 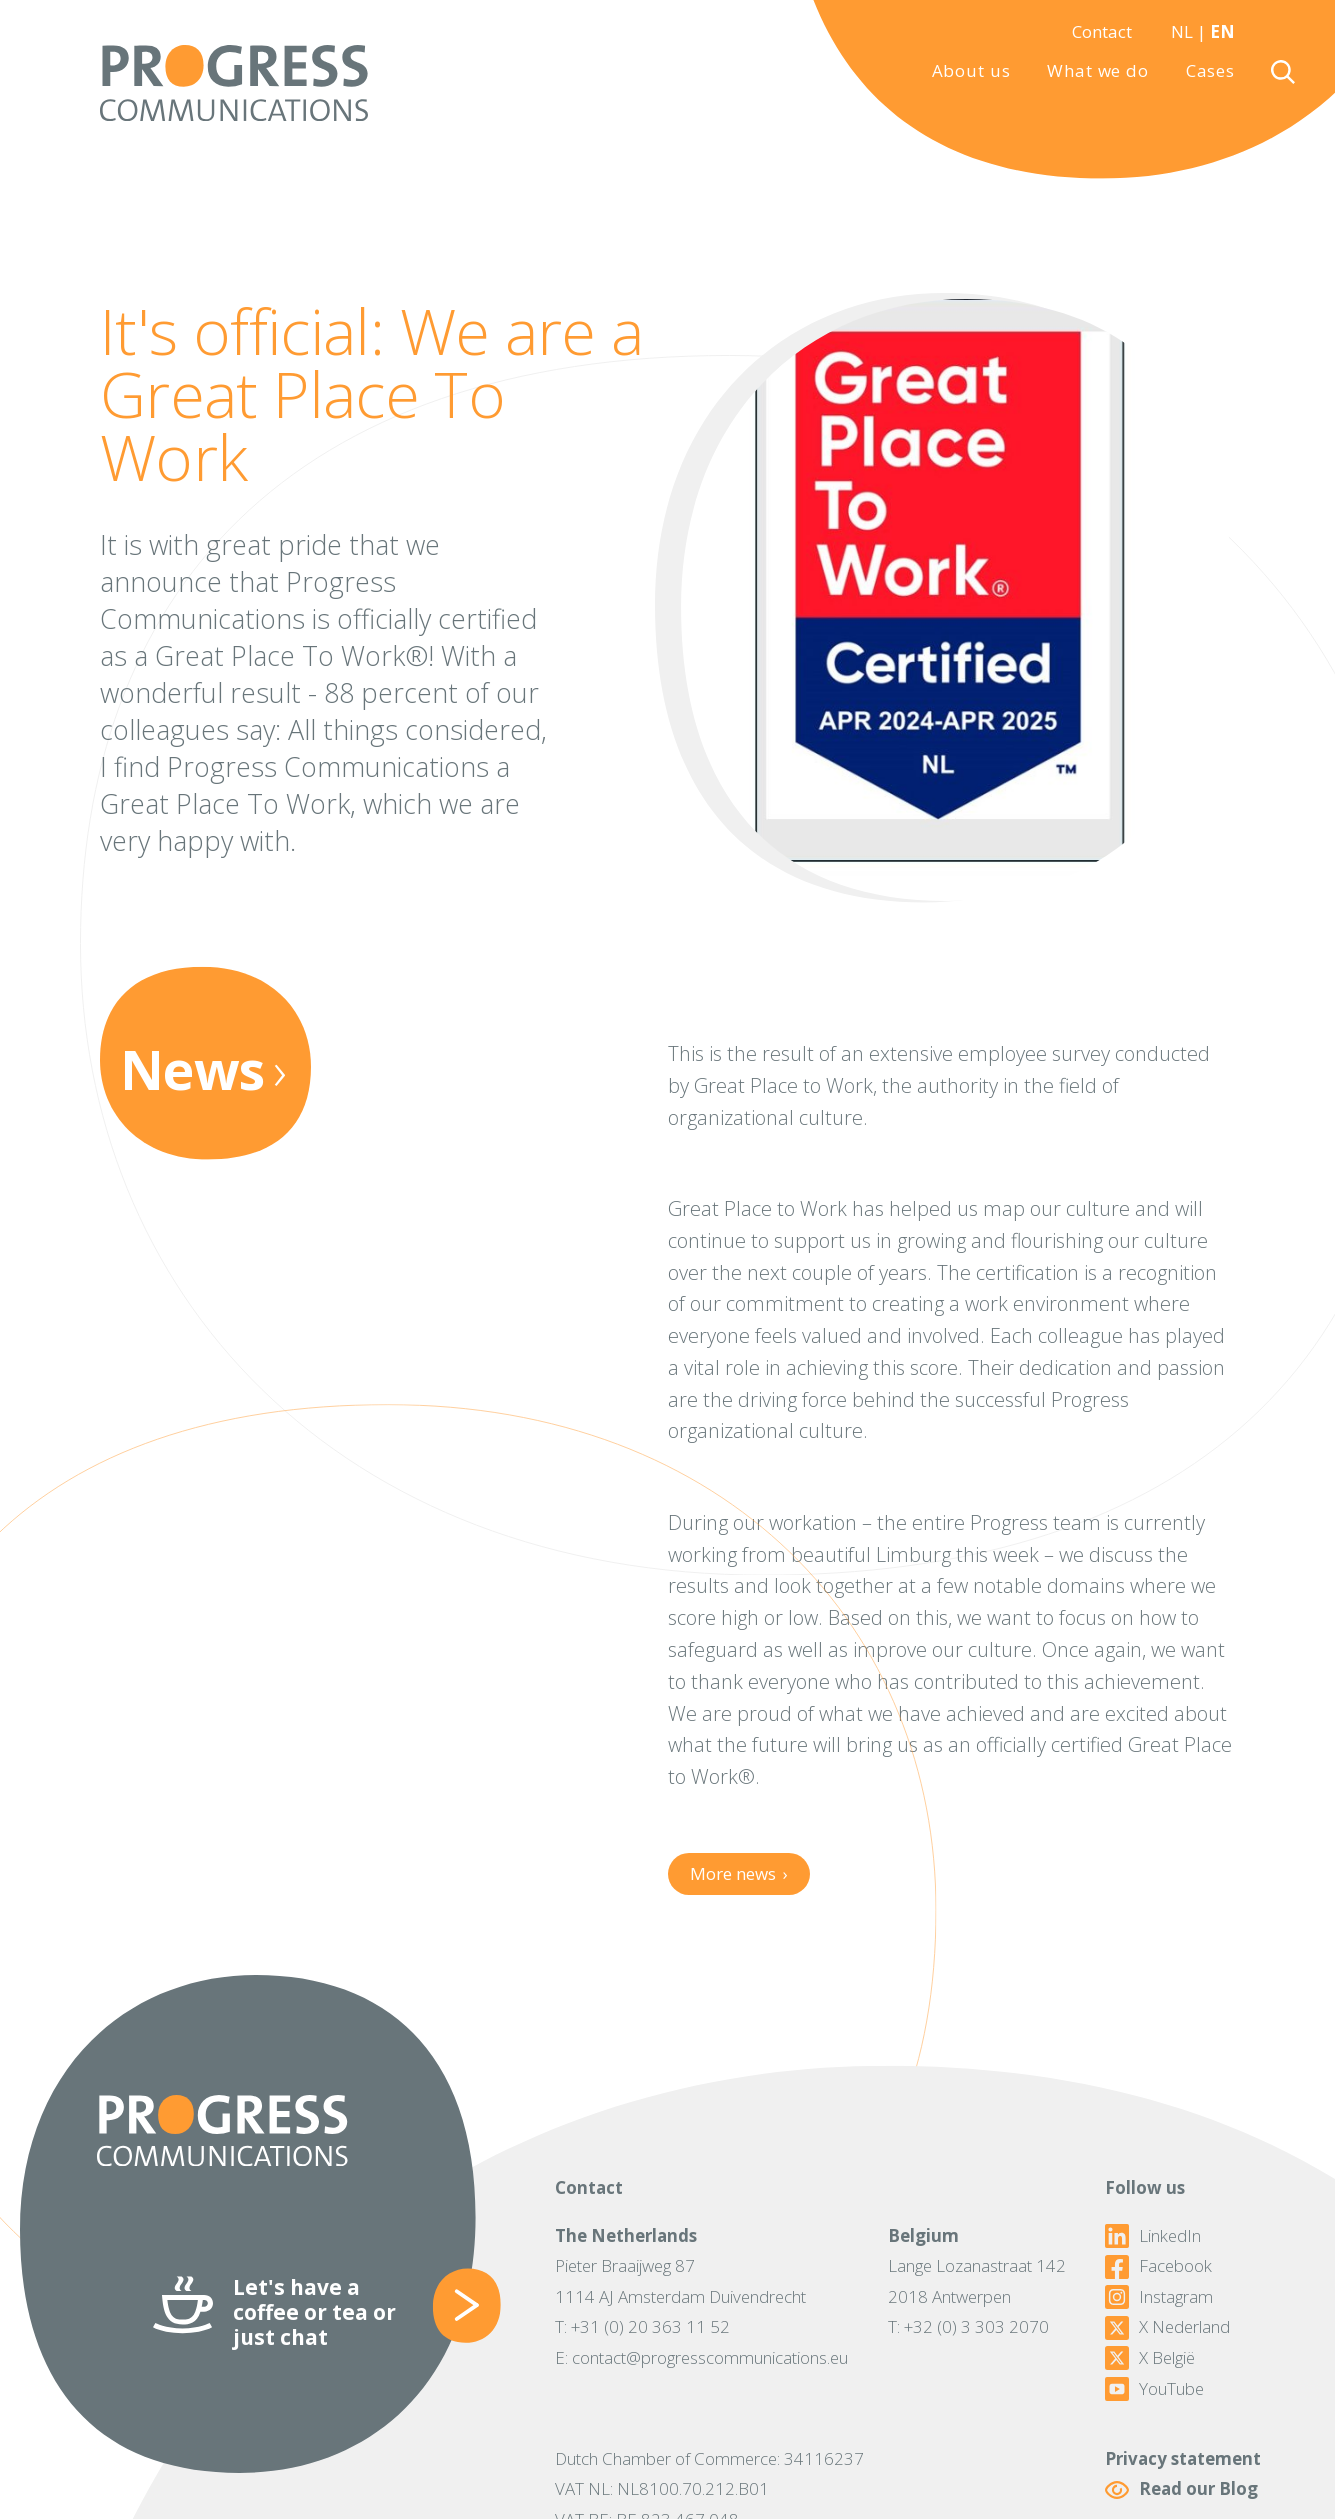 I want to click on LinkedIn, so click(x=1153, y=2236).